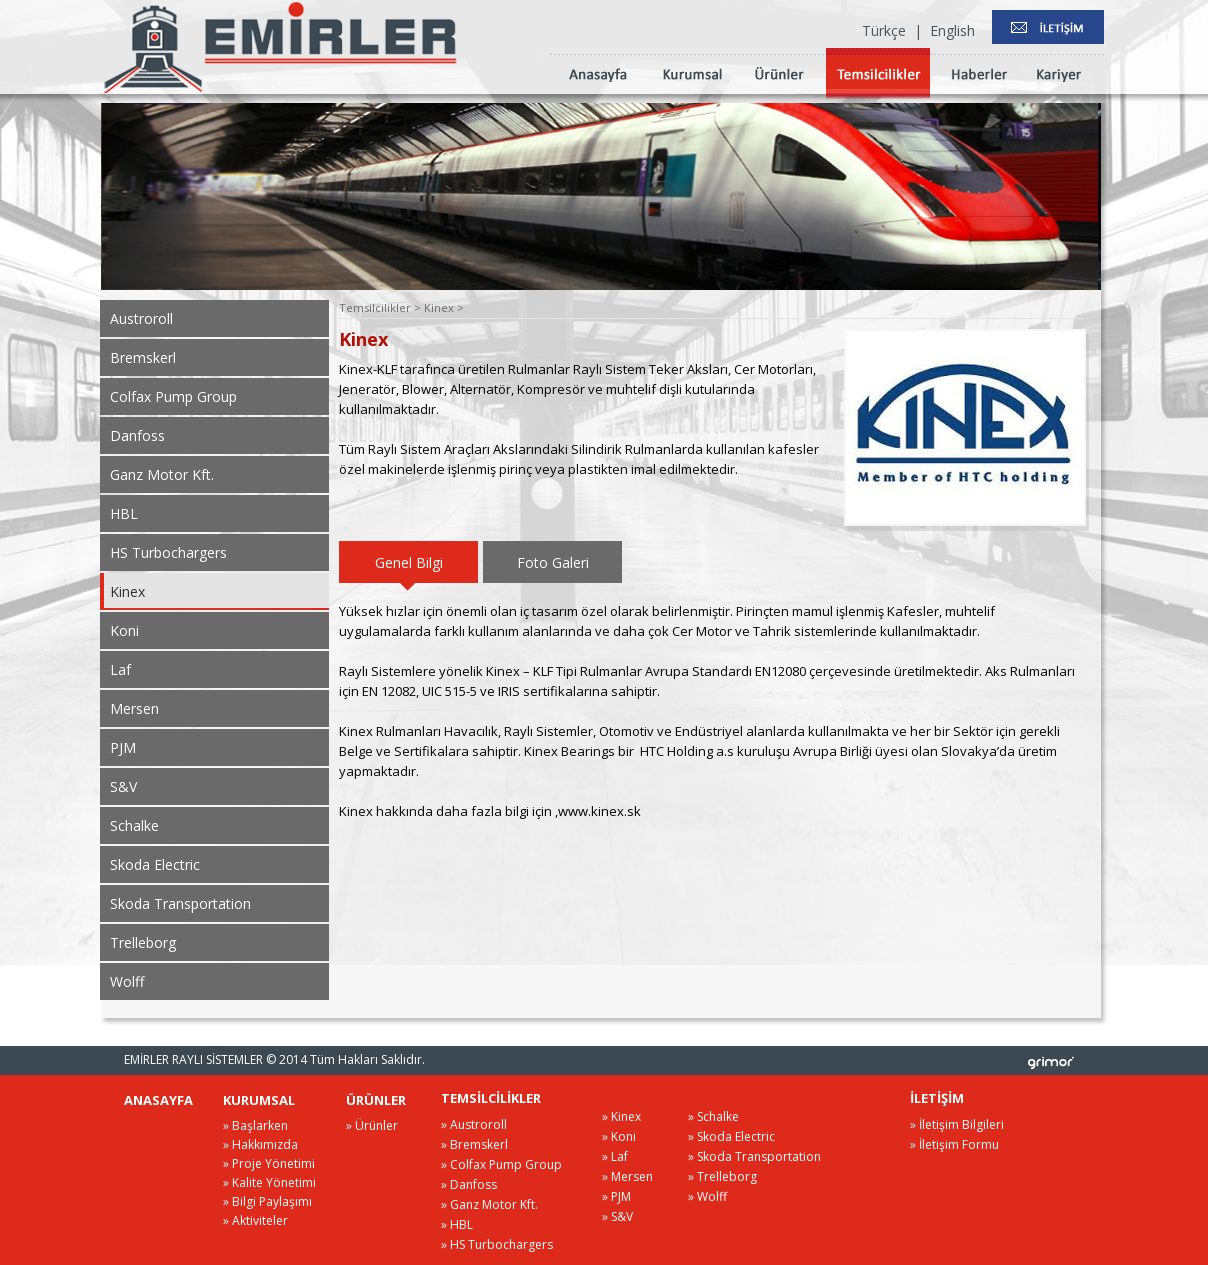 Image resolution: width=1208 pixels, height=1265 pixels. Describe the element at coordinates (707, 1196) in the screenshot. I see `» Wolff` at that location.